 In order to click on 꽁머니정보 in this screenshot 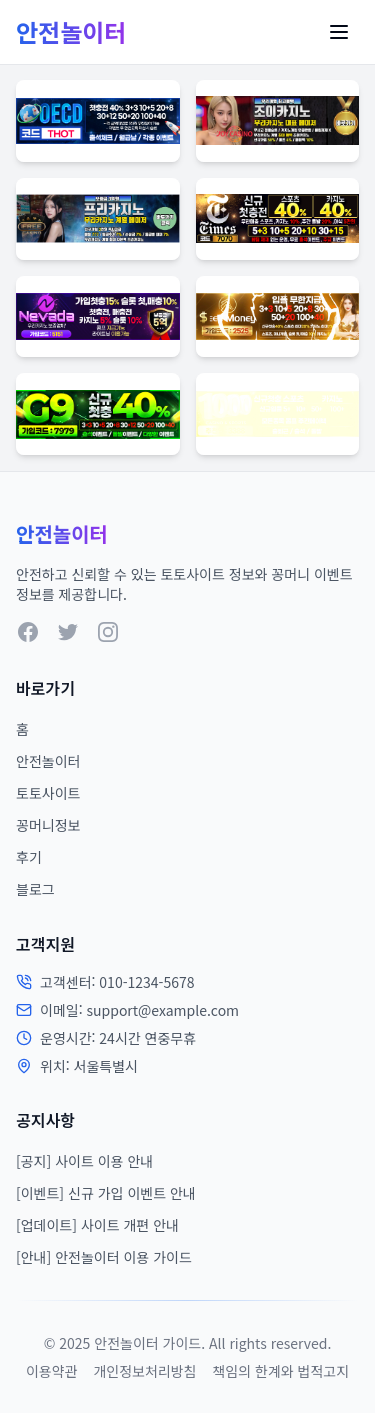, I will do `click(48, 825)`.